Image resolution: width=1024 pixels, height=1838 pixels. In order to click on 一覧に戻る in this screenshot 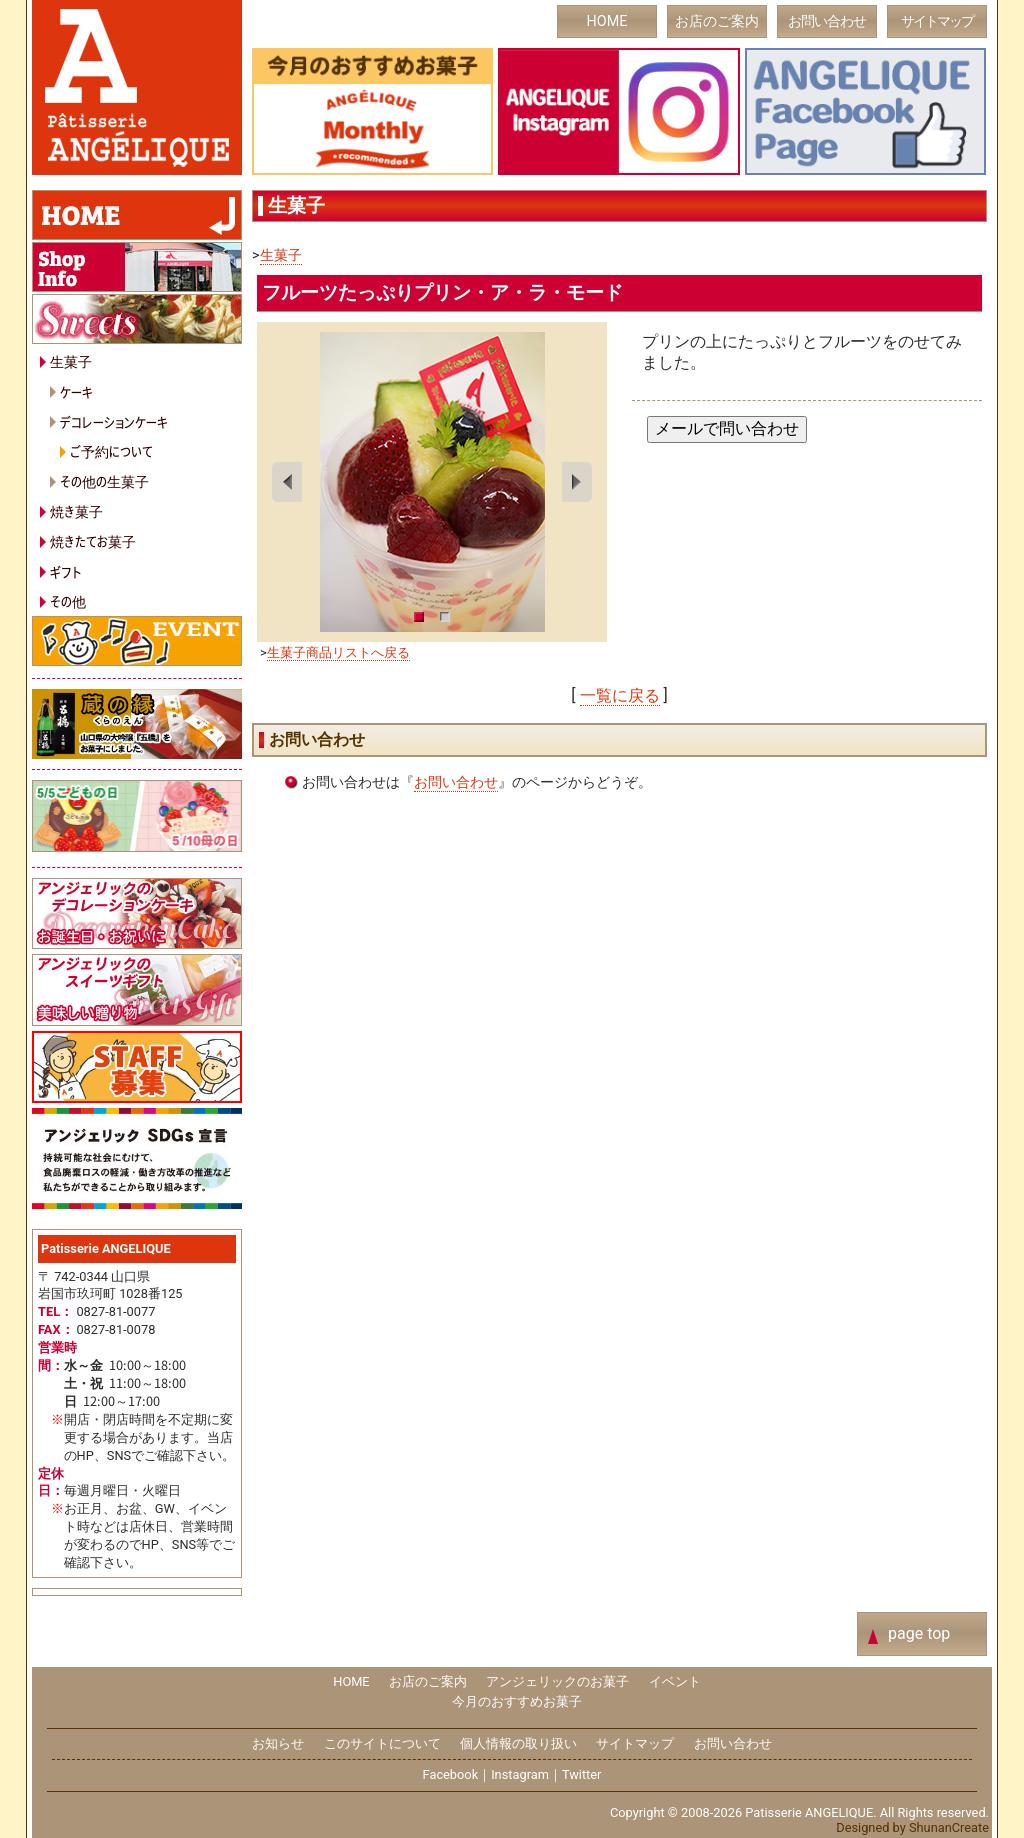, I will do `click(620, 695)`.